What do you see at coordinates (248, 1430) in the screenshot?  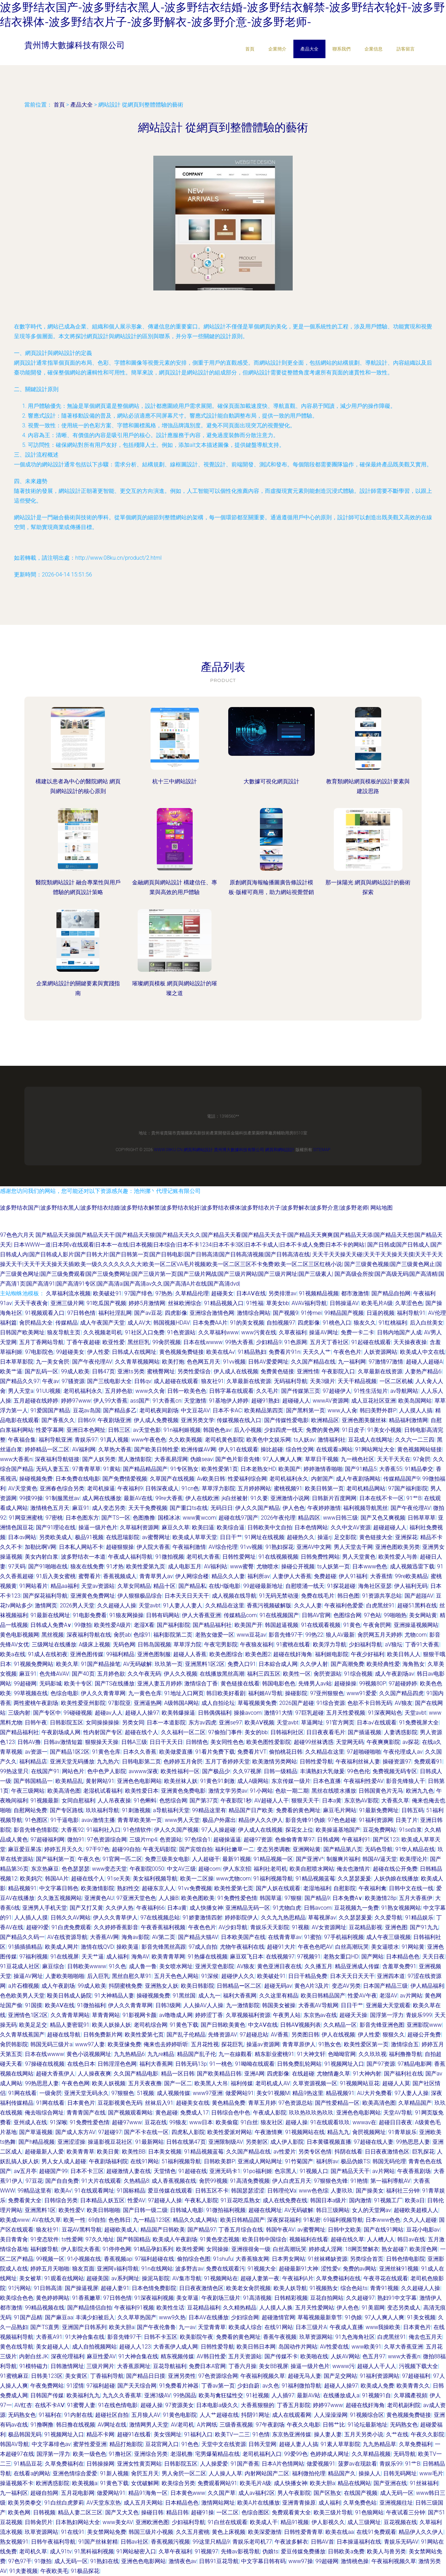 I see `后入小视频` at bounding box center [248, 1430].